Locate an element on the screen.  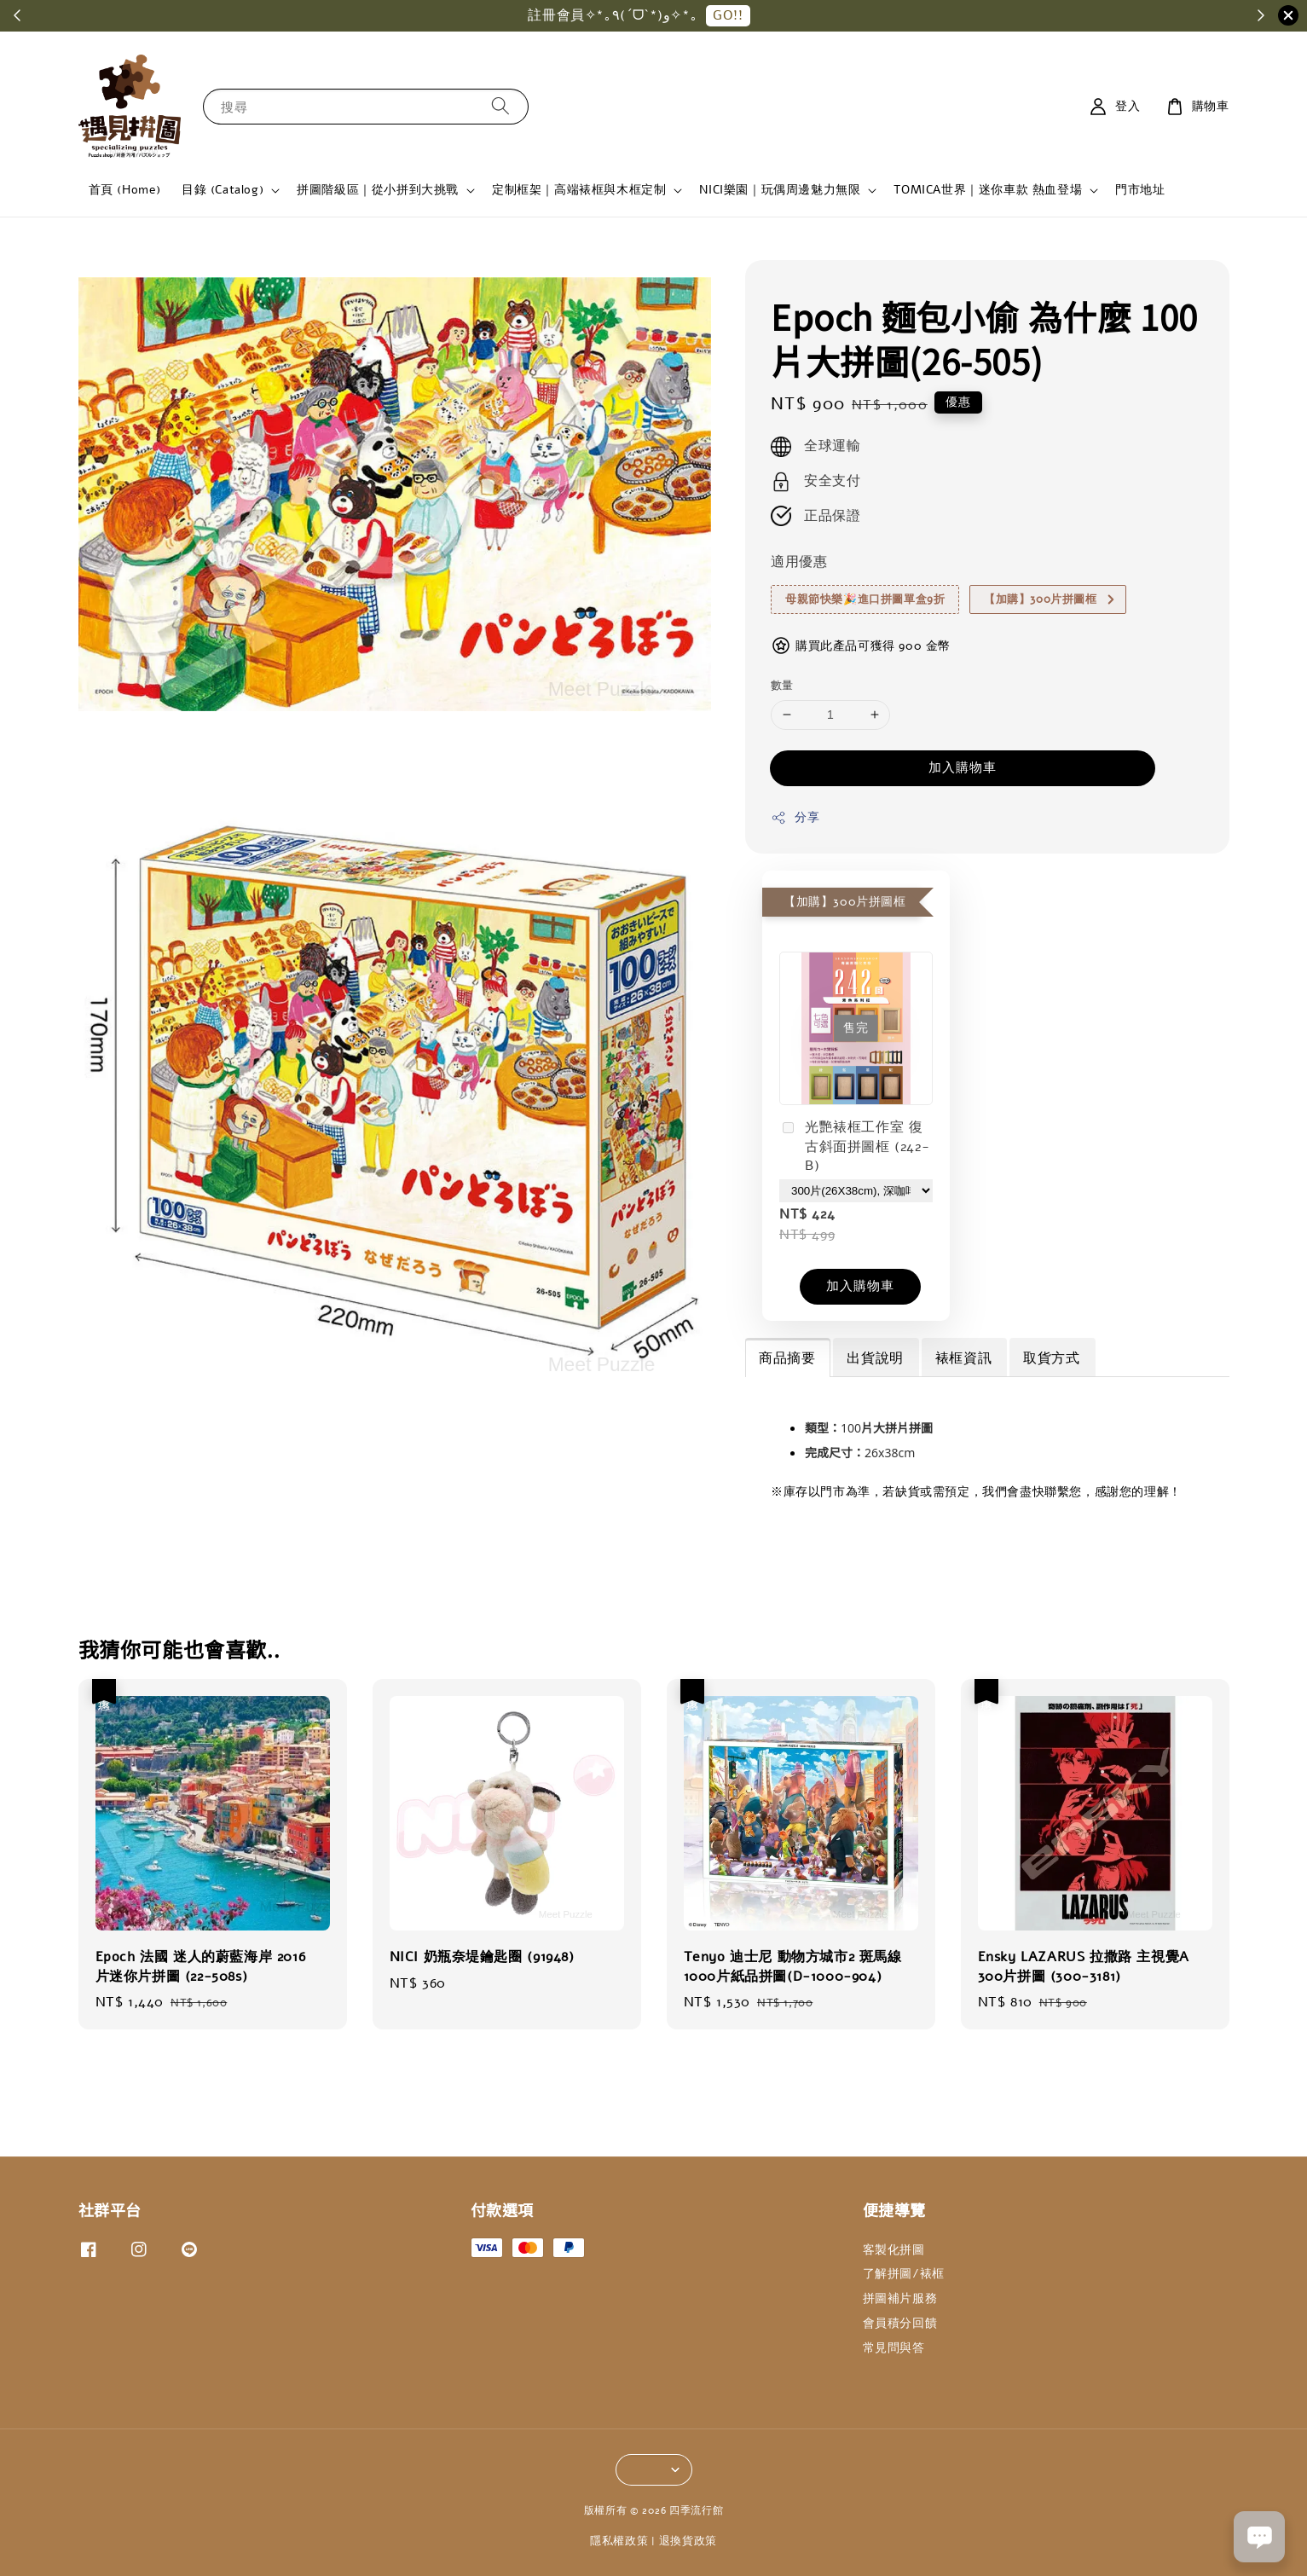
拼圖階級區｜從小拼到大挑戰 is located at coordinates (378, 190).